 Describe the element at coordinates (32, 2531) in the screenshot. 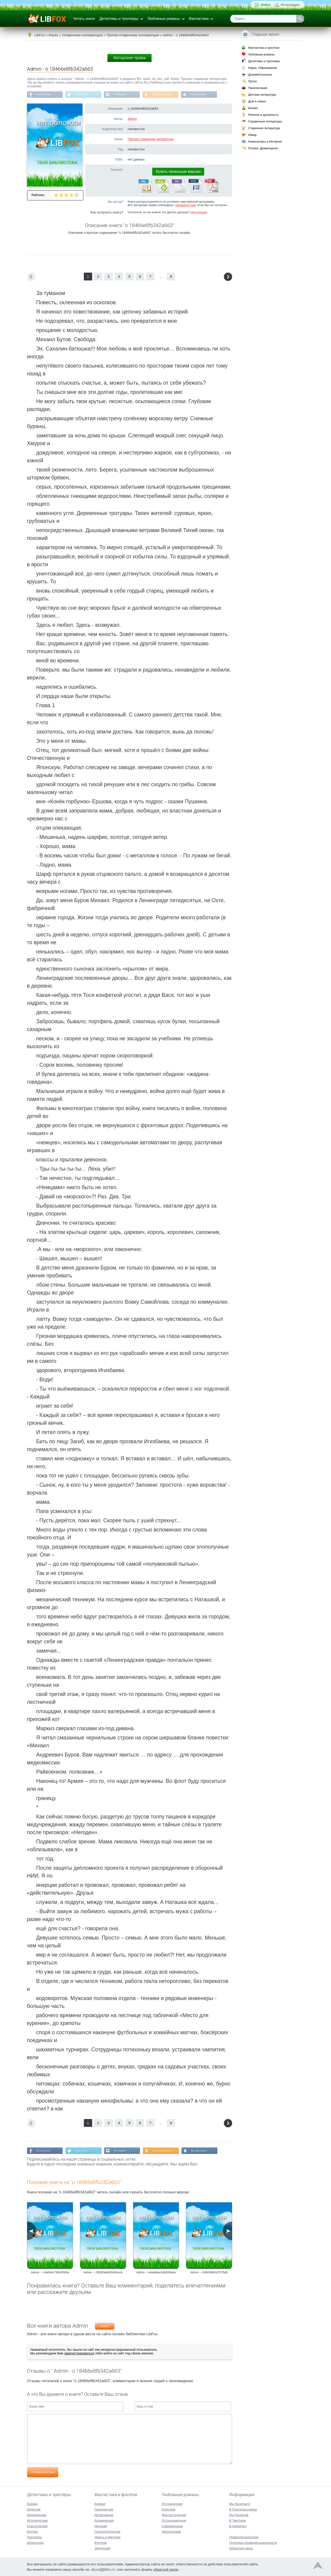

I see `Крутые` at that location.